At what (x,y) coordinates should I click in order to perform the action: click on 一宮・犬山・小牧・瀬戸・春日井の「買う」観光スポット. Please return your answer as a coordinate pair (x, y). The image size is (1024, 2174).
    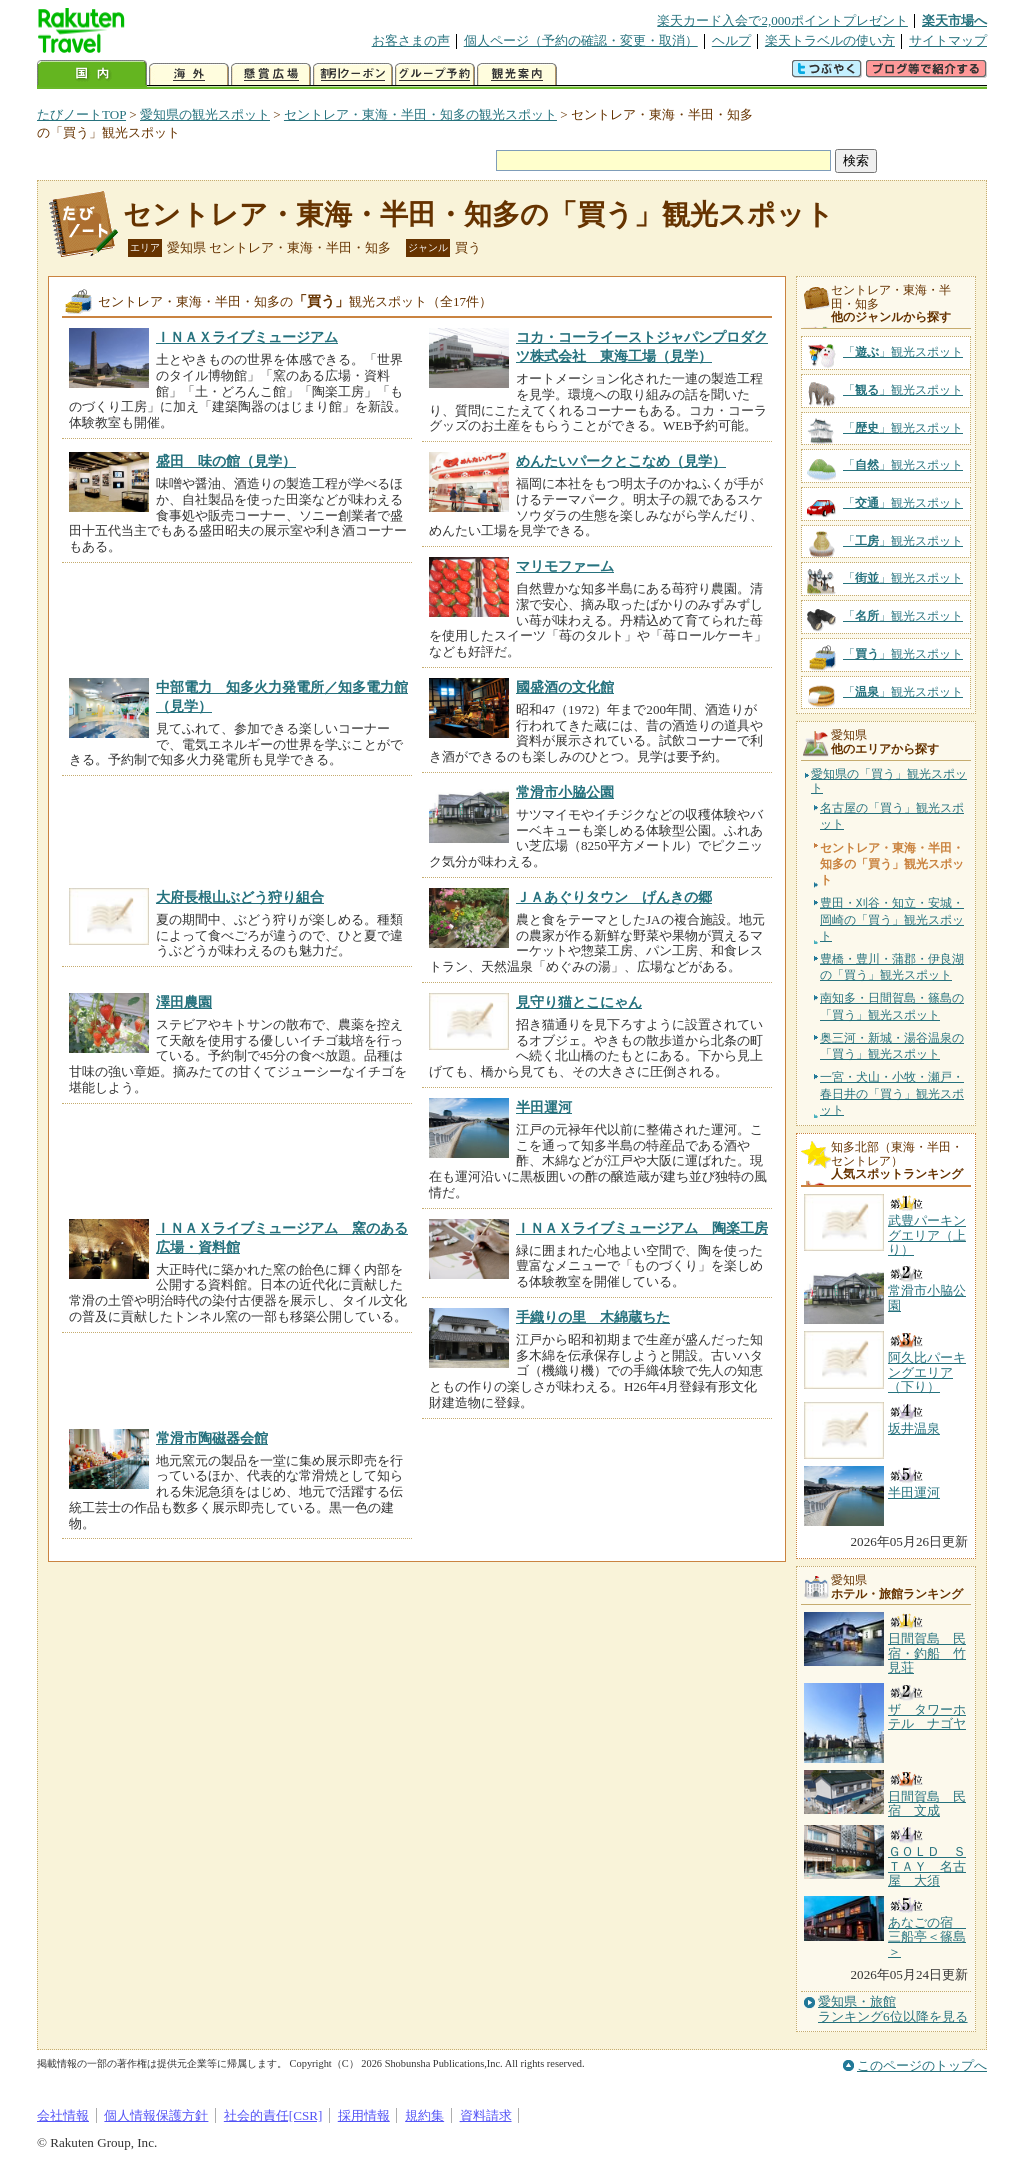
    Looking at the image, I should click on (892, 1093).